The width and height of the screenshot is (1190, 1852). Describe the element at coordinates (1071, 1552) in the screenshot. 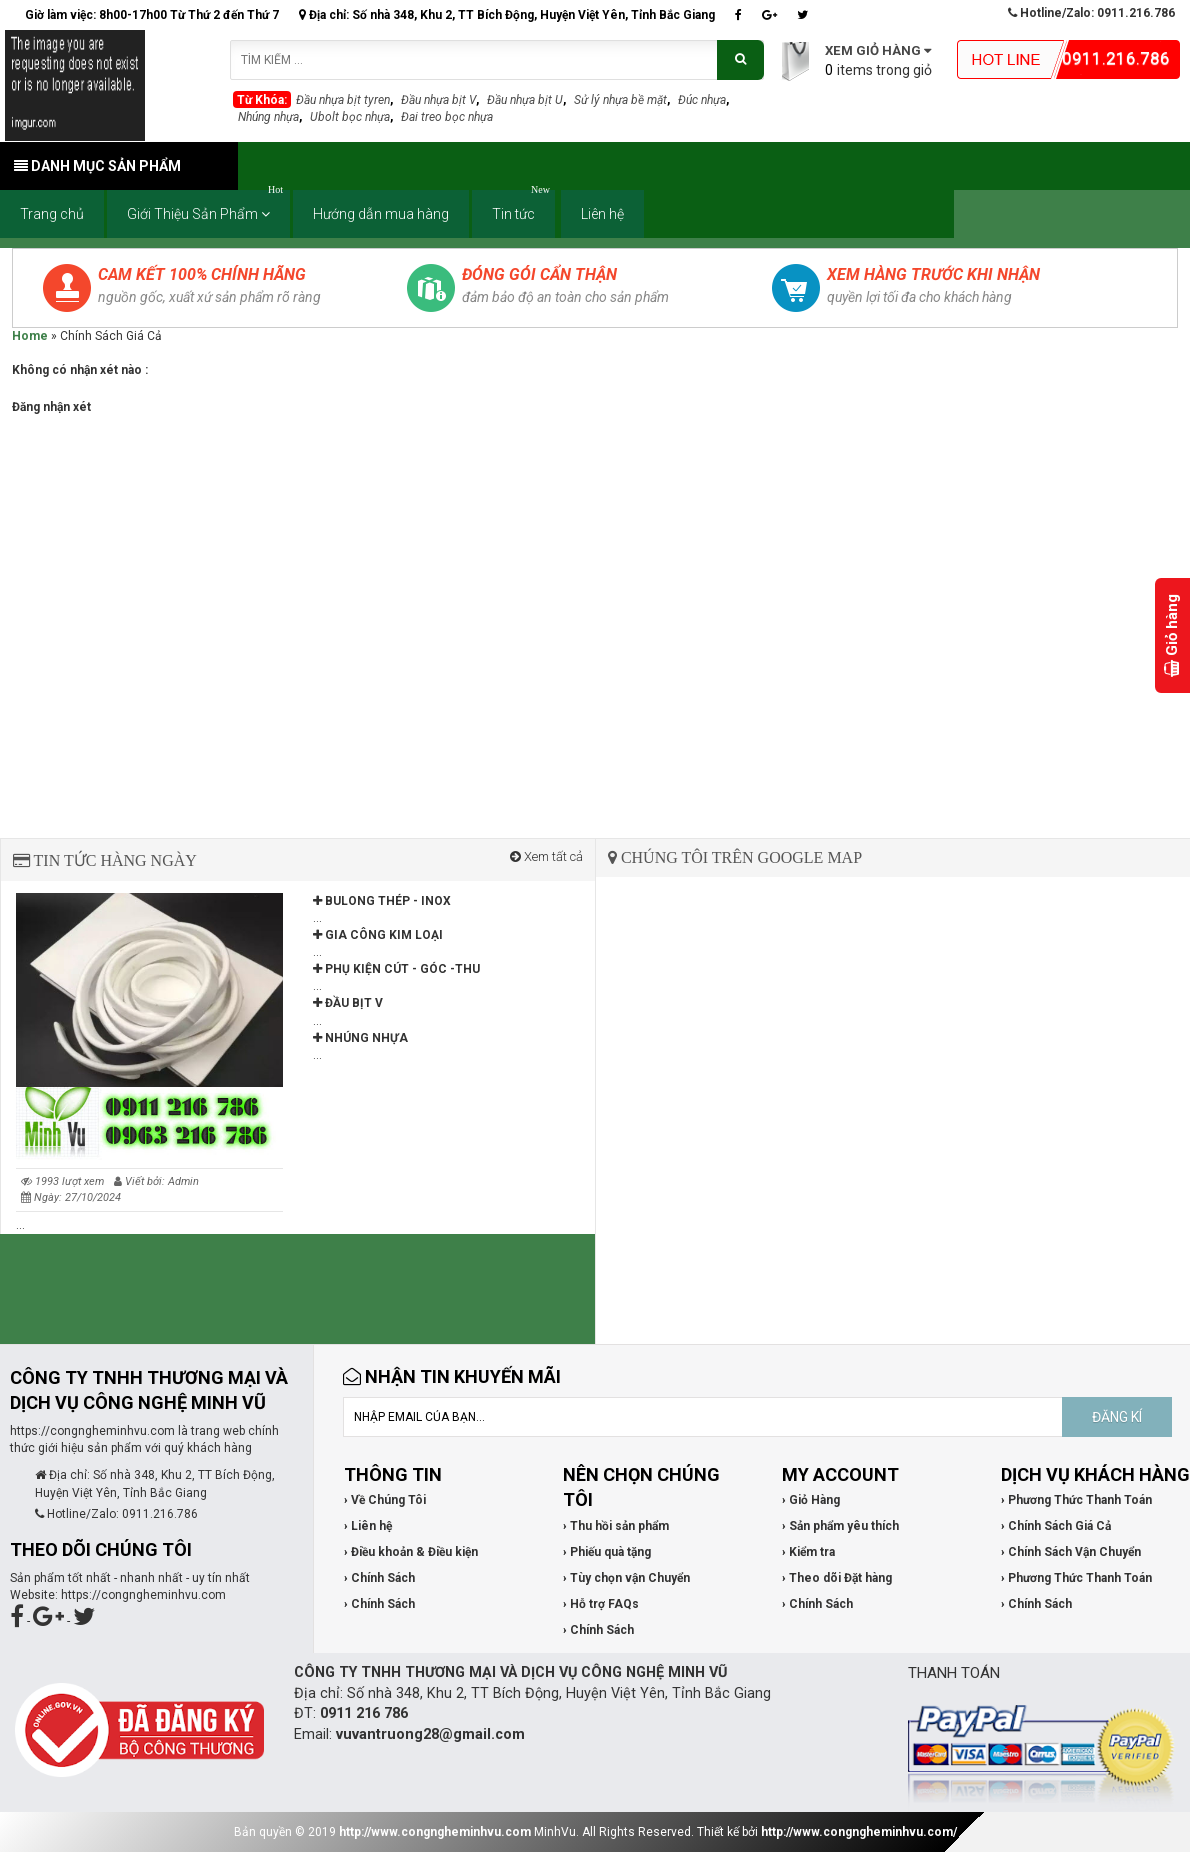

I see `› Chính Sách Vận Chuyển` at that location.